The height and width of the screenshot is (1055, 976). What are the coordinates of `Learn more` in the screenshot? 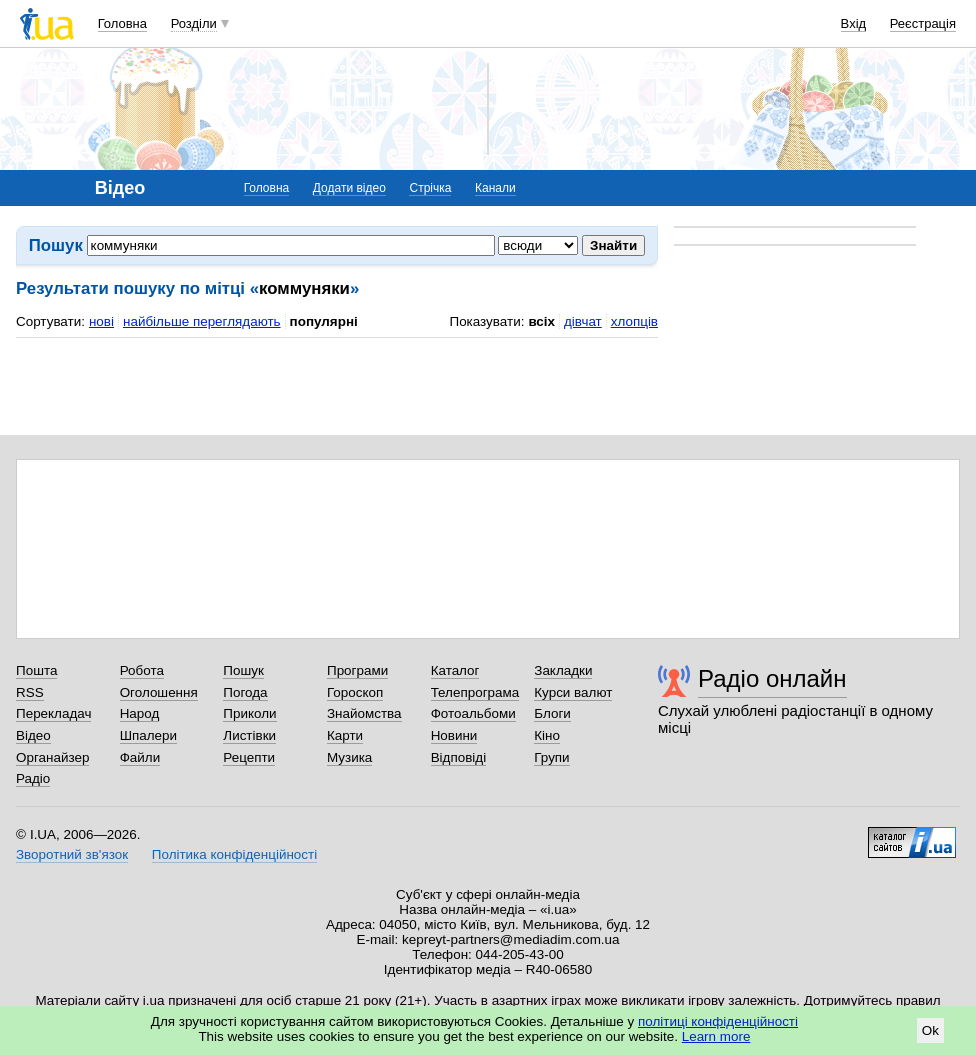 It's located at (716, 1036).